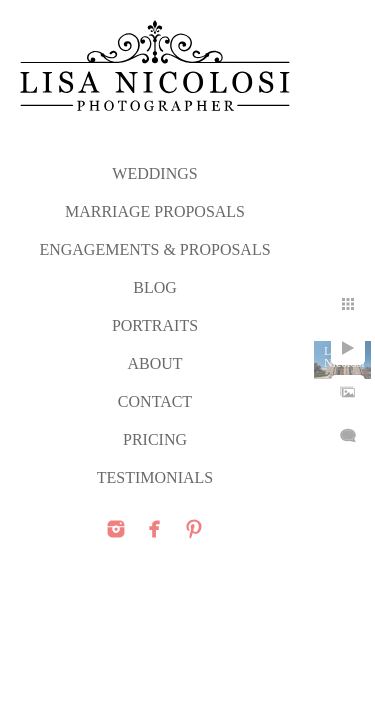  What do you see at coordinates (154, 363) in the screenshot?
I see `ABOUT` at bounding box center [154, 363].